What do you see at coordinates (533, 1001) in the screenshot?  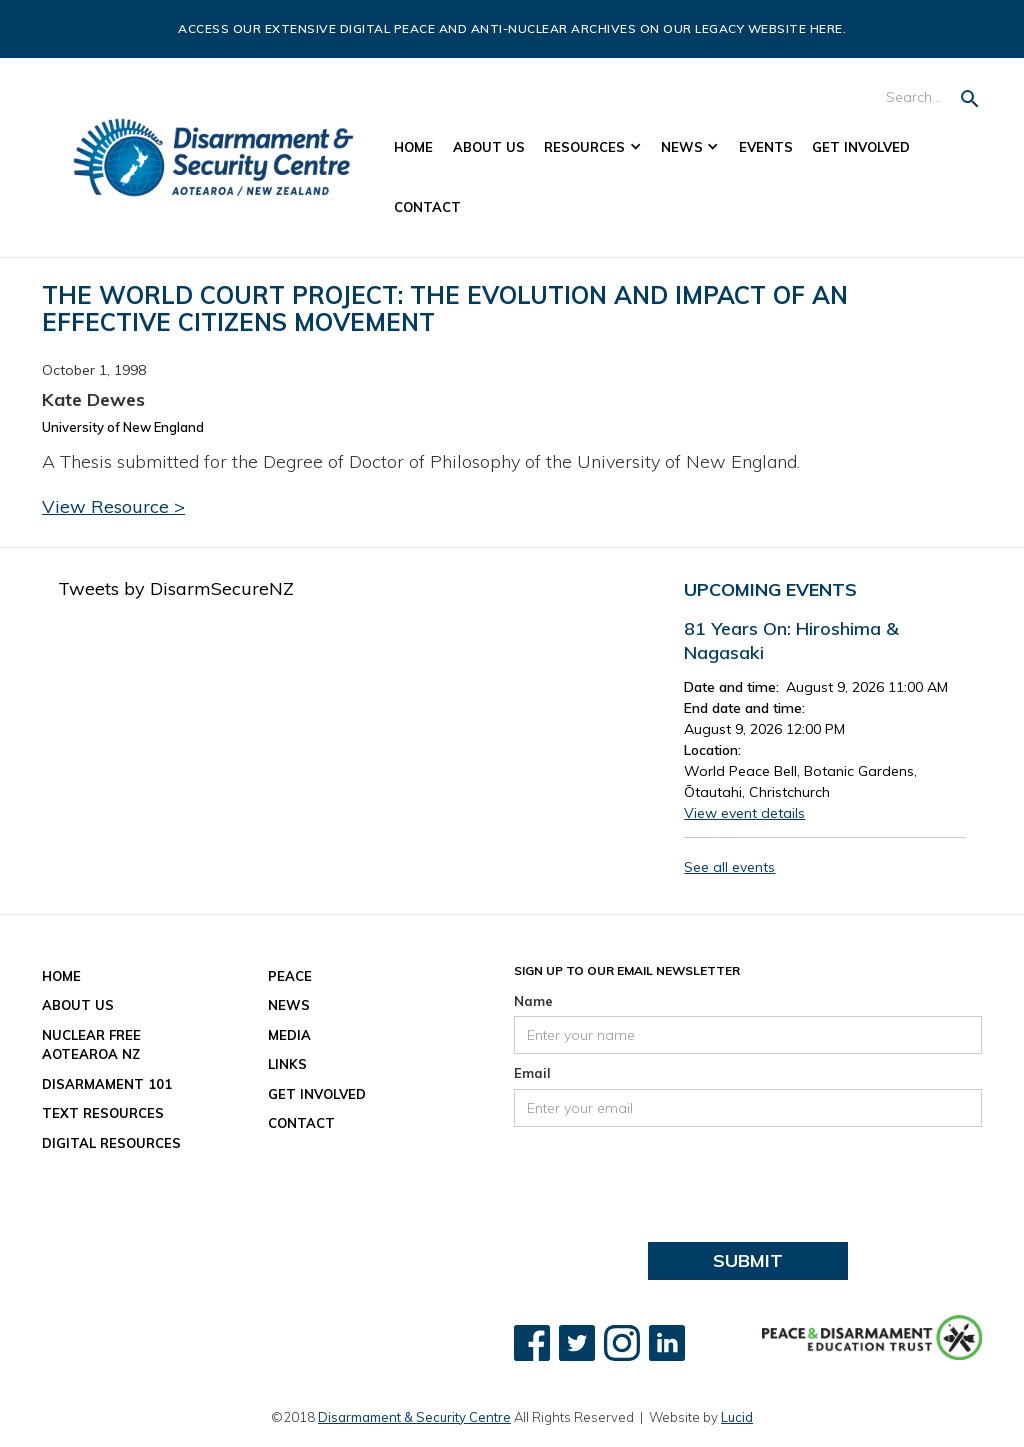 I see `Name` at bounding box center [533, 1001].